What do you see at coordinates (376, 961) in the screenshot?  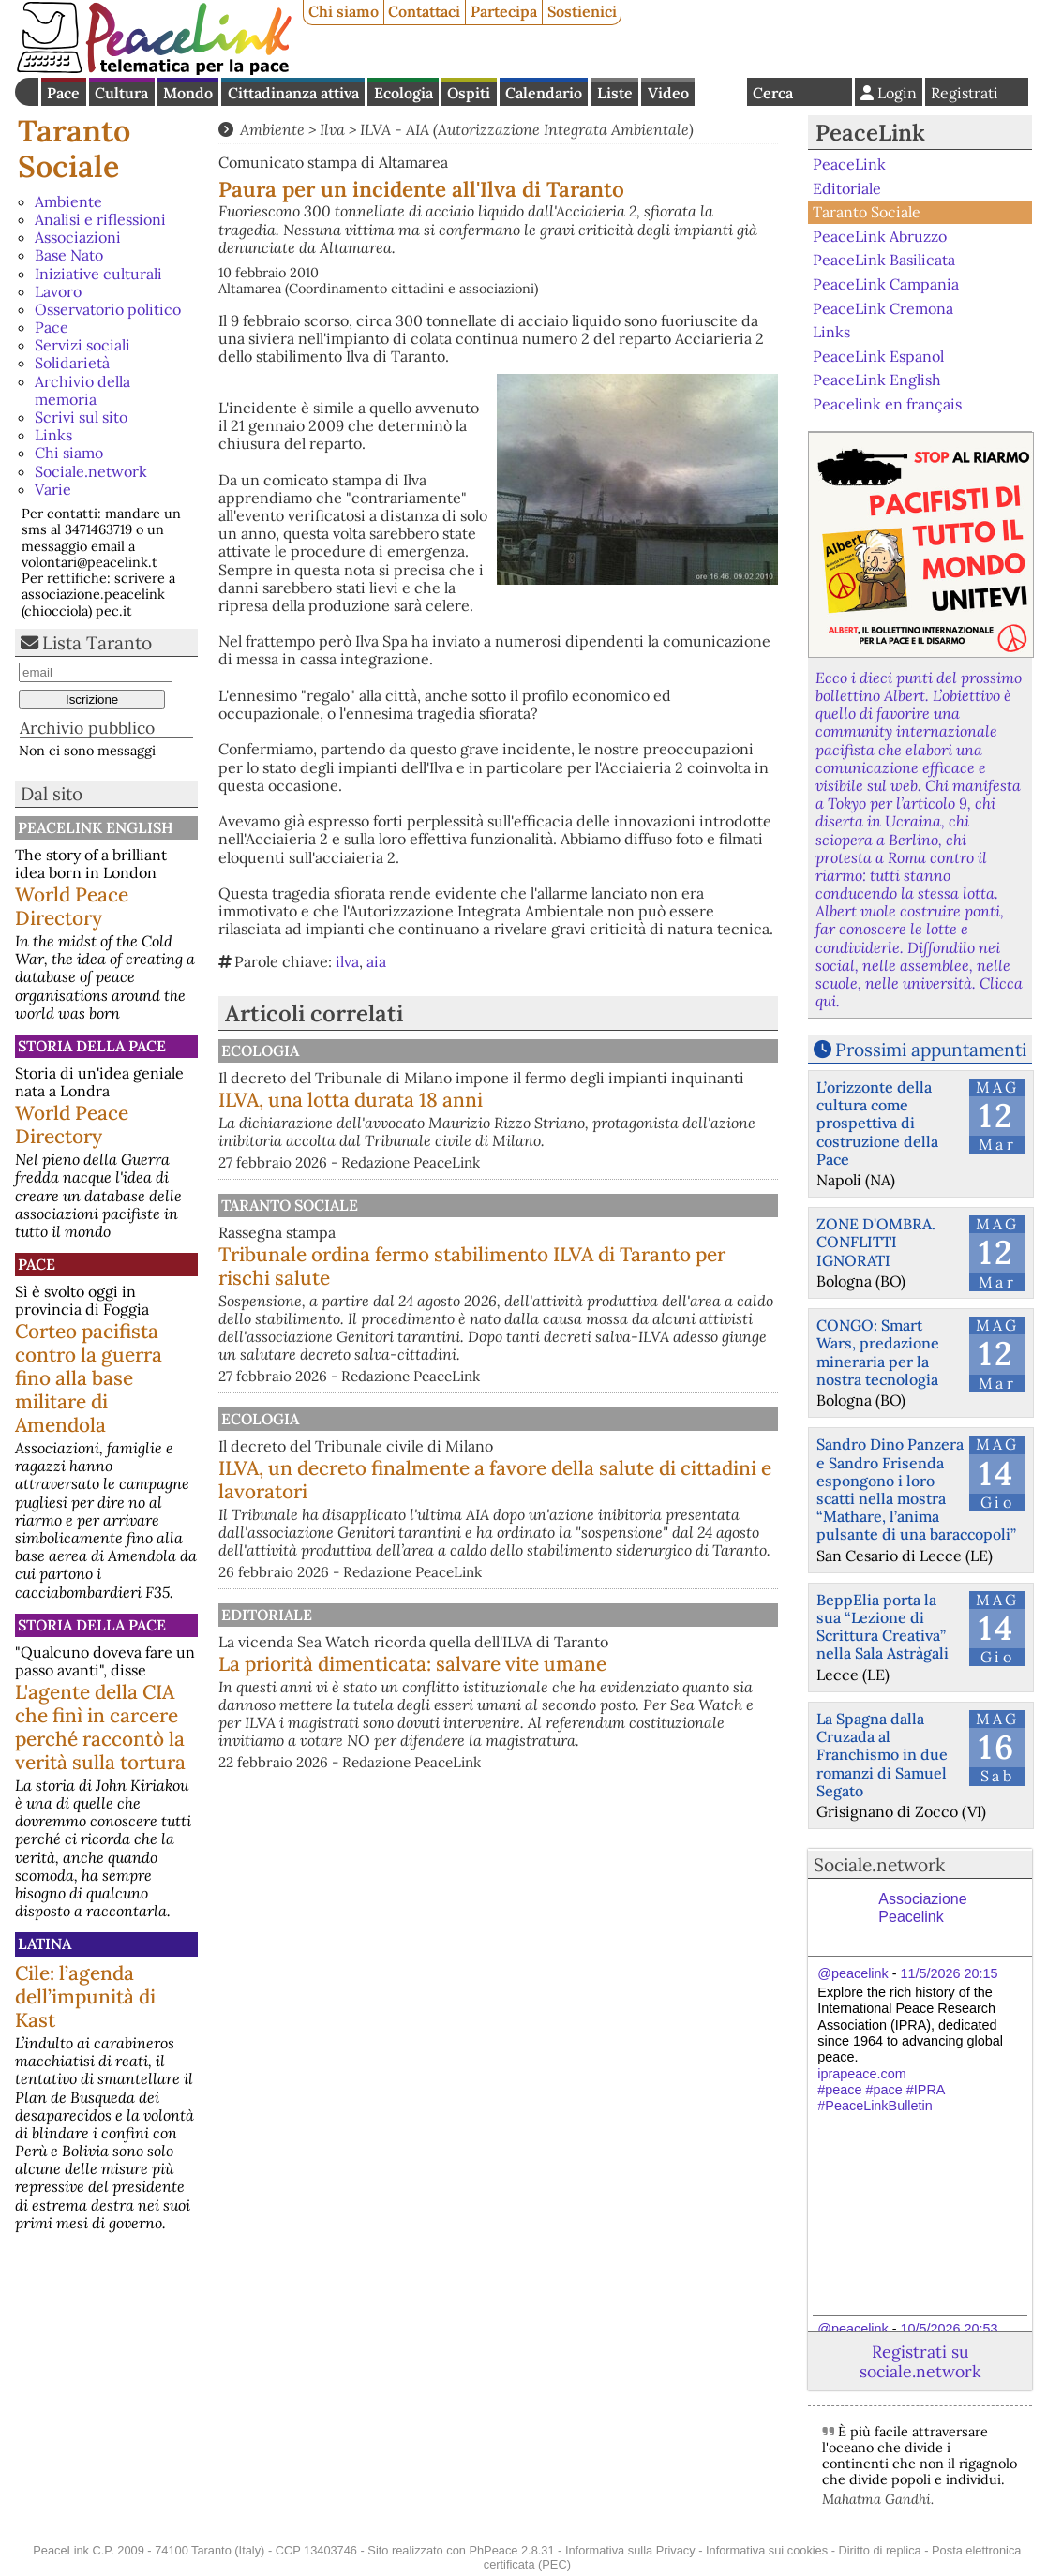 I see `aia` at bounding box center [376, 961].